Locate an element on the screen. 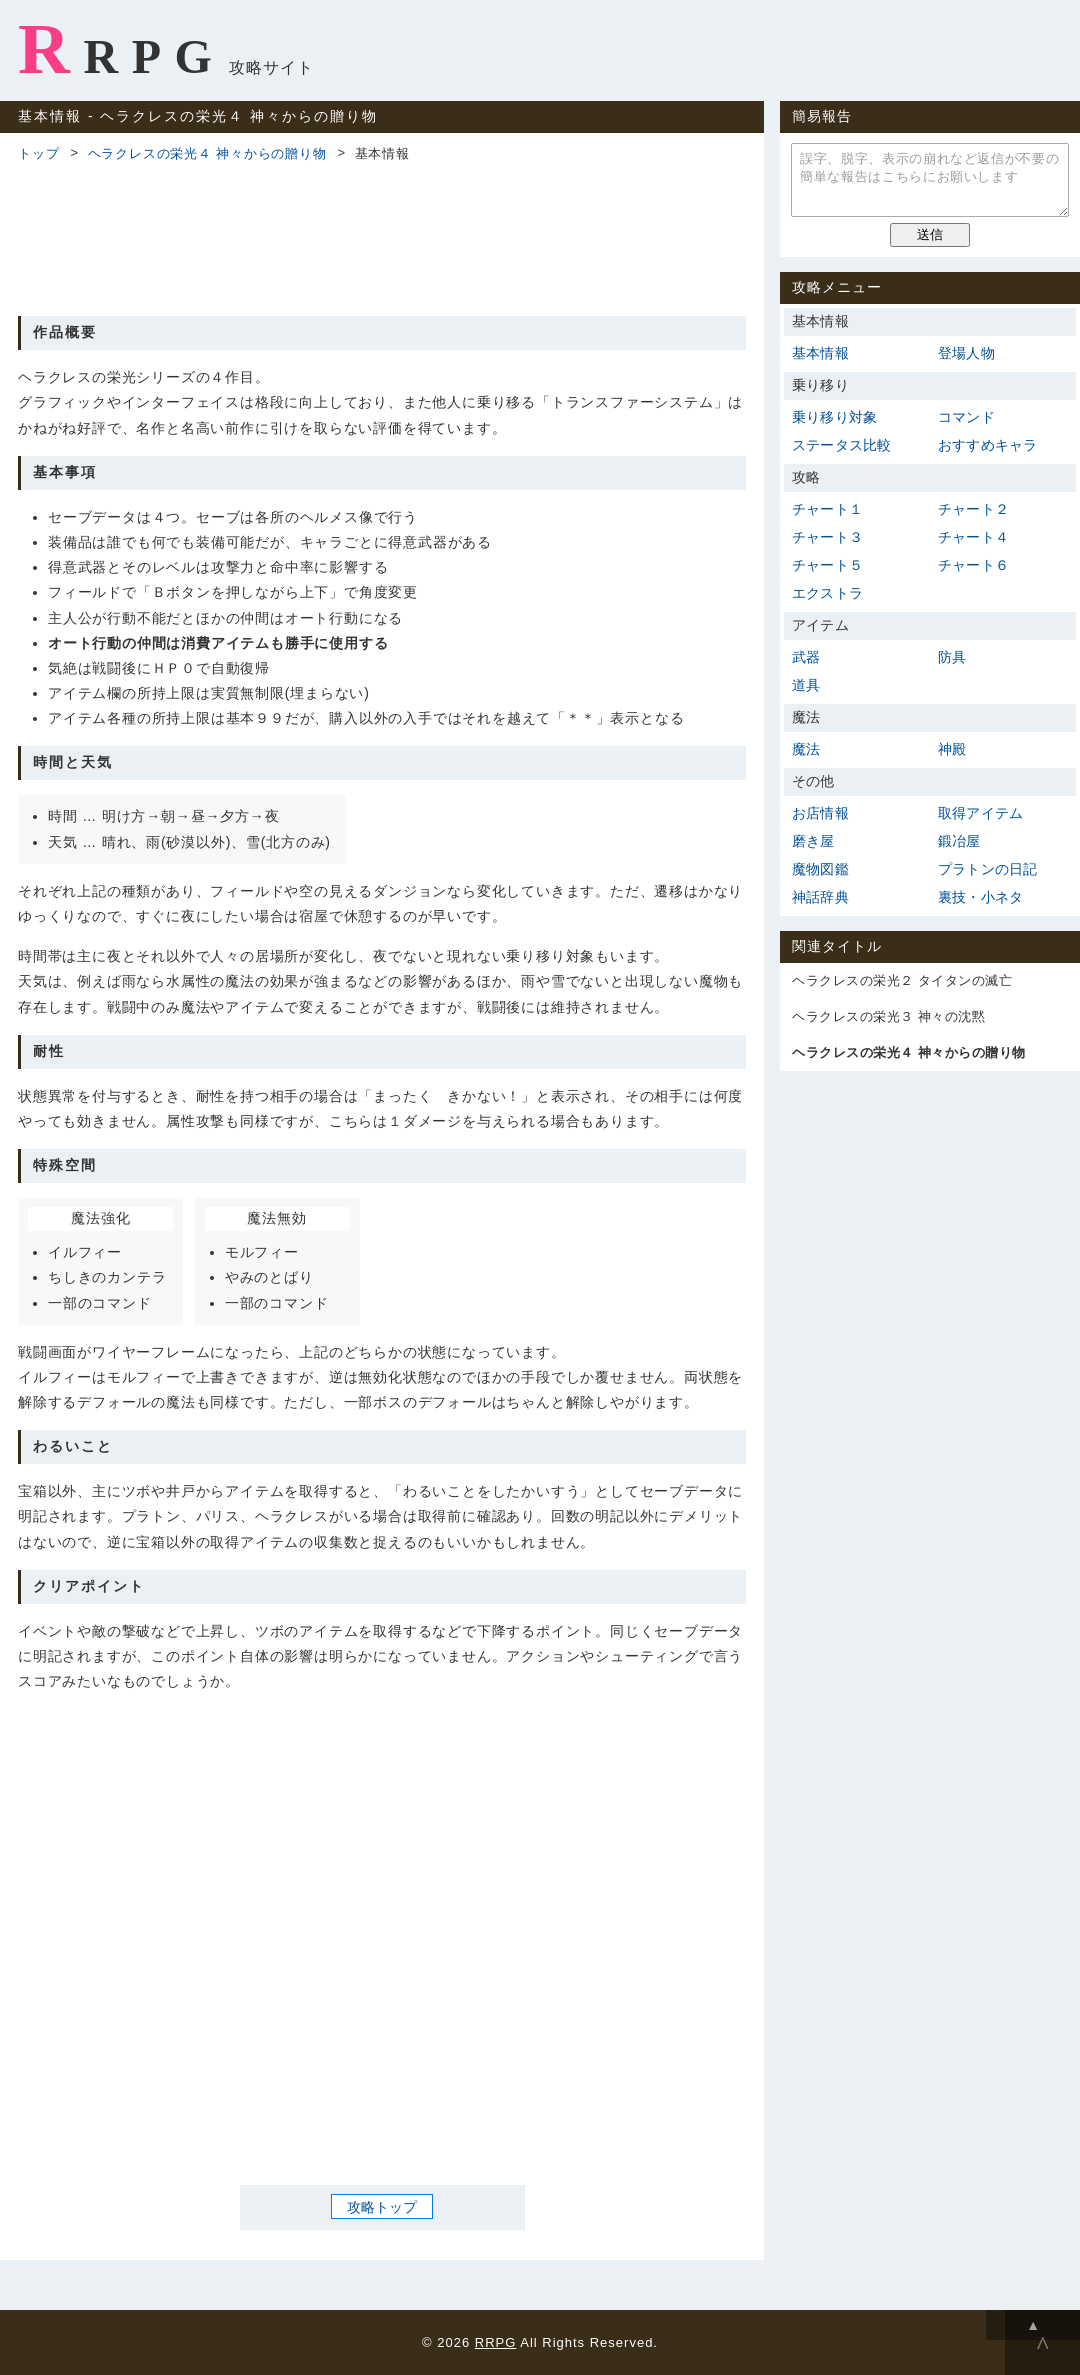 Image resolution: width=1080 pixels, height=2375 pixels. 鍛冶屋 is located at coordinates (959, 841).